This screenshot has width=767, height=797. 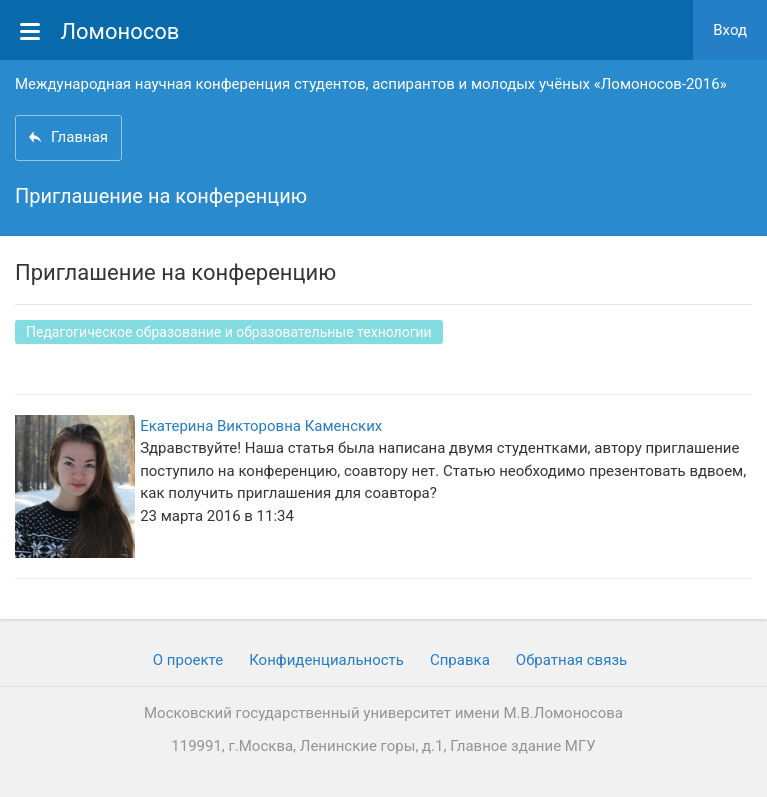 I want to click on Обратная связь, so click(x=571, y=660).